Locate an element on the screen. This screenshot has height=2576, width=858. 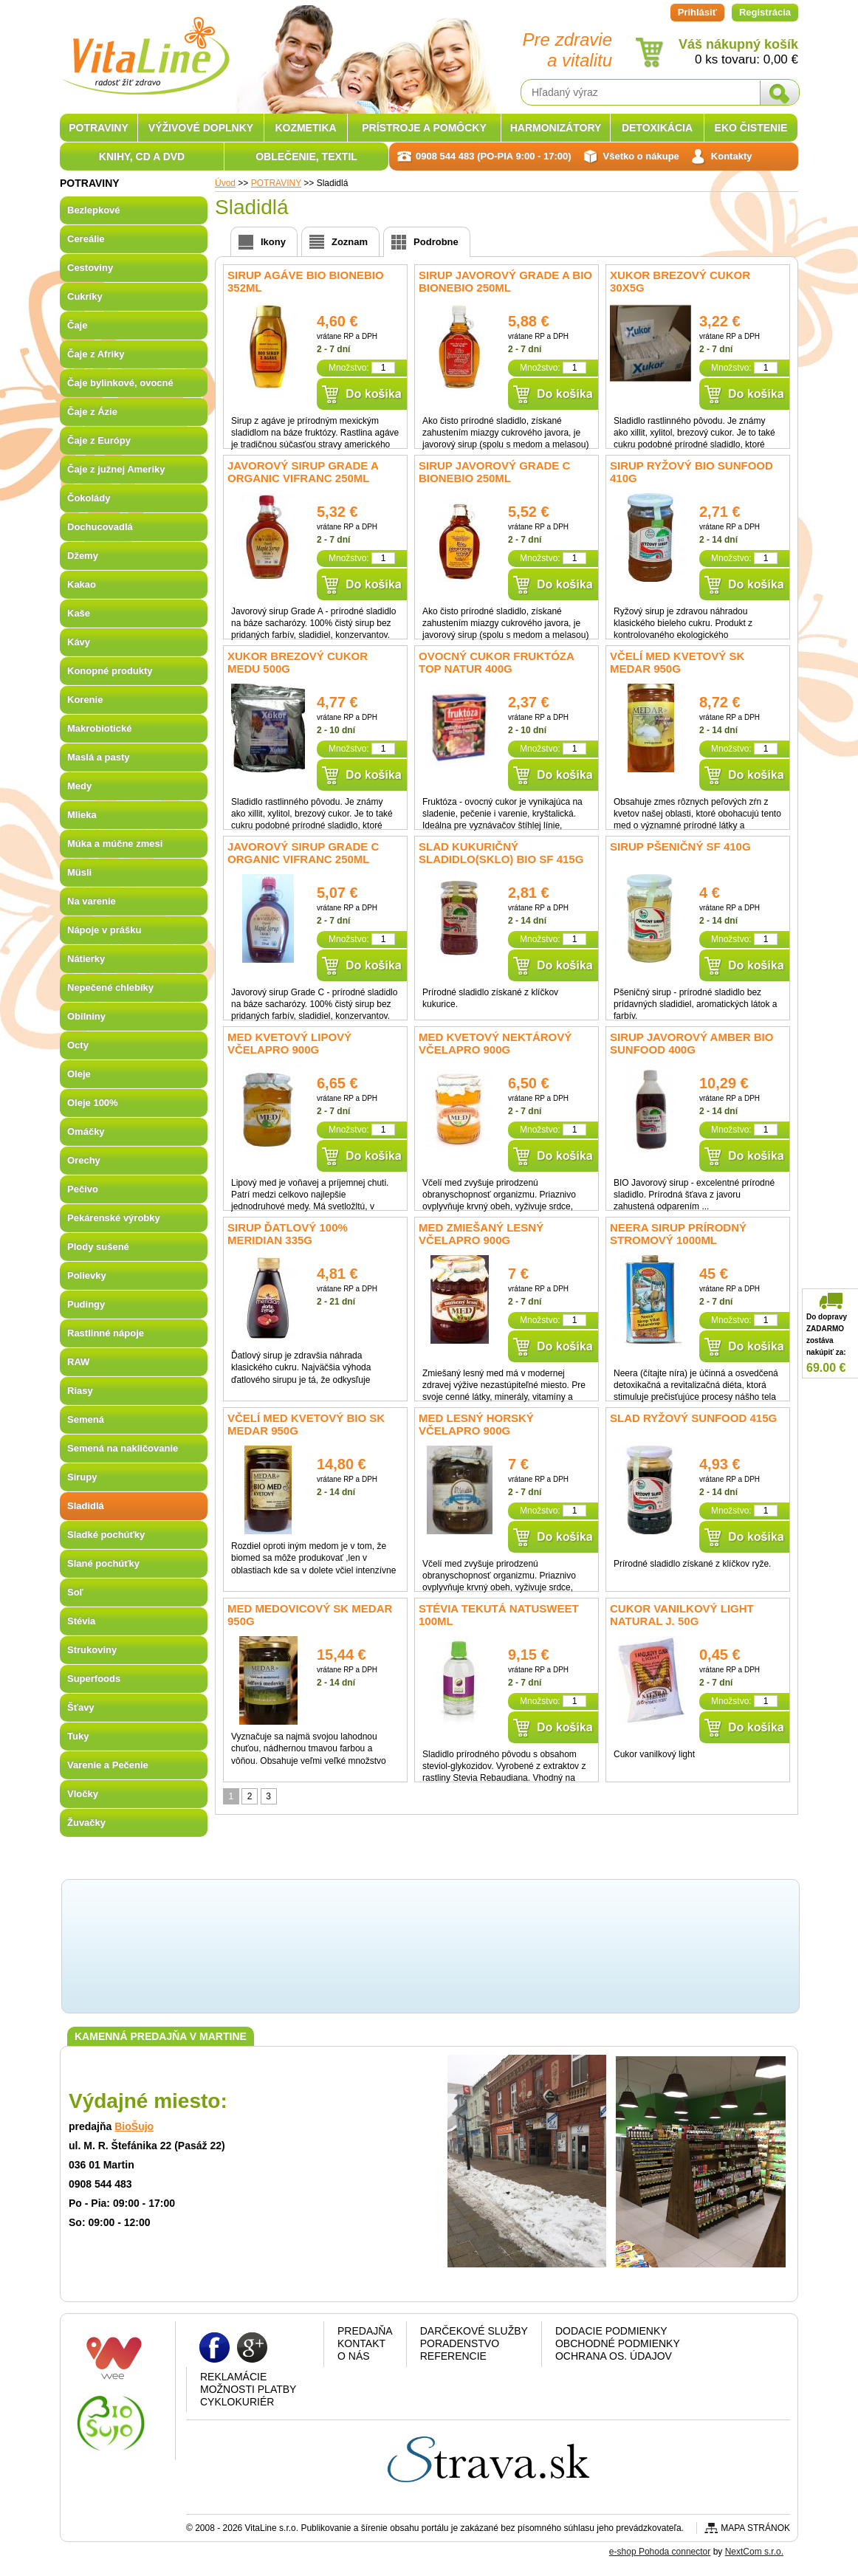
Slad kukuričný sladidlo(sklo) bio SF 415g is located at coordinates (501, 852).